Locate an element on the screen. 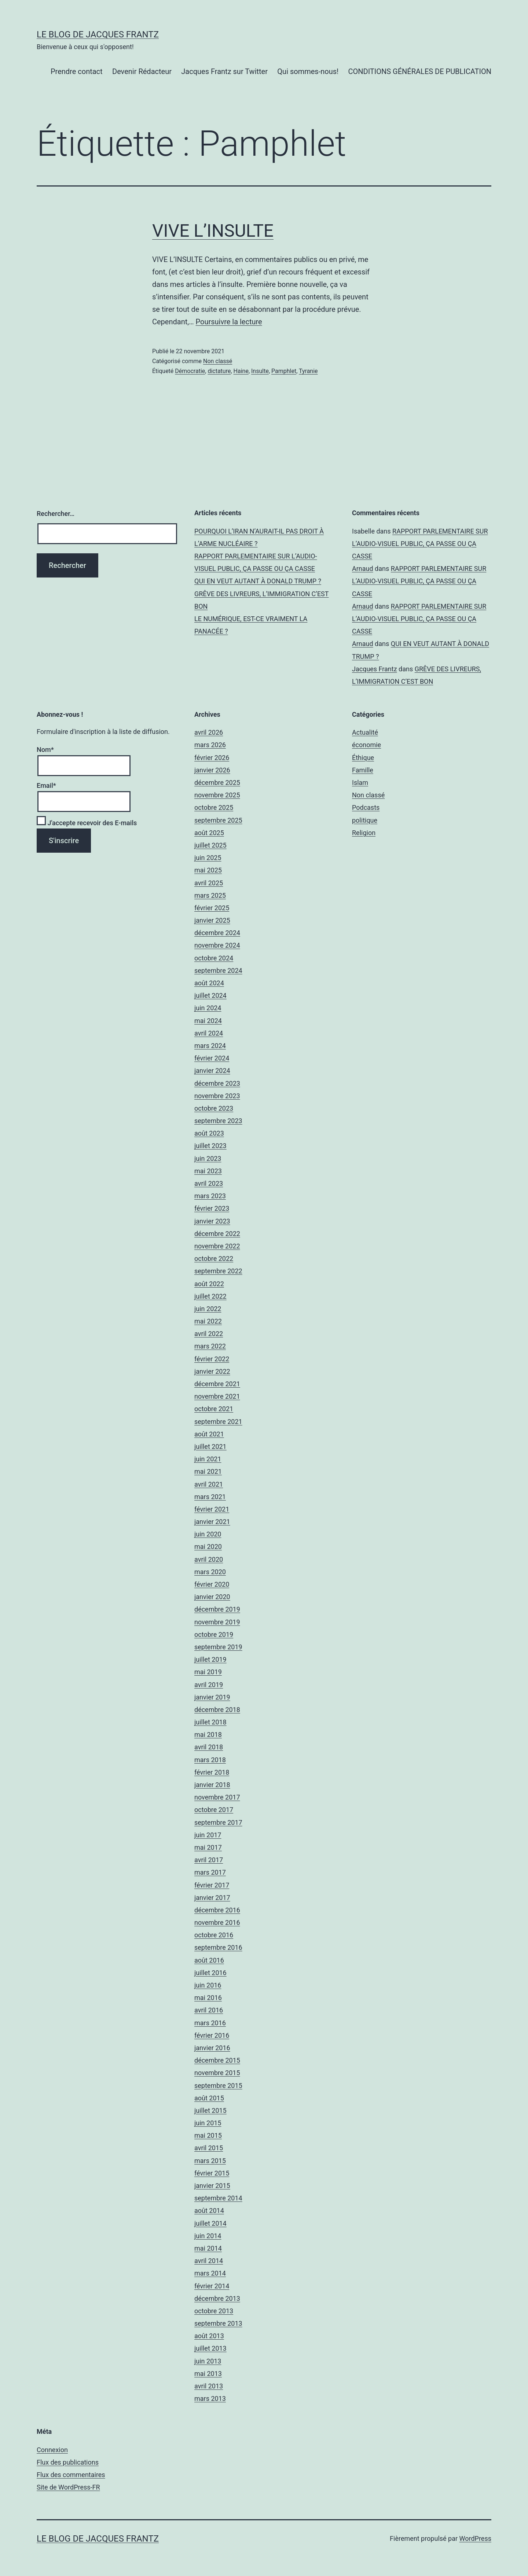 The image size is (528, 2576). novembre 2015 is located at coordinates (217, 2073).